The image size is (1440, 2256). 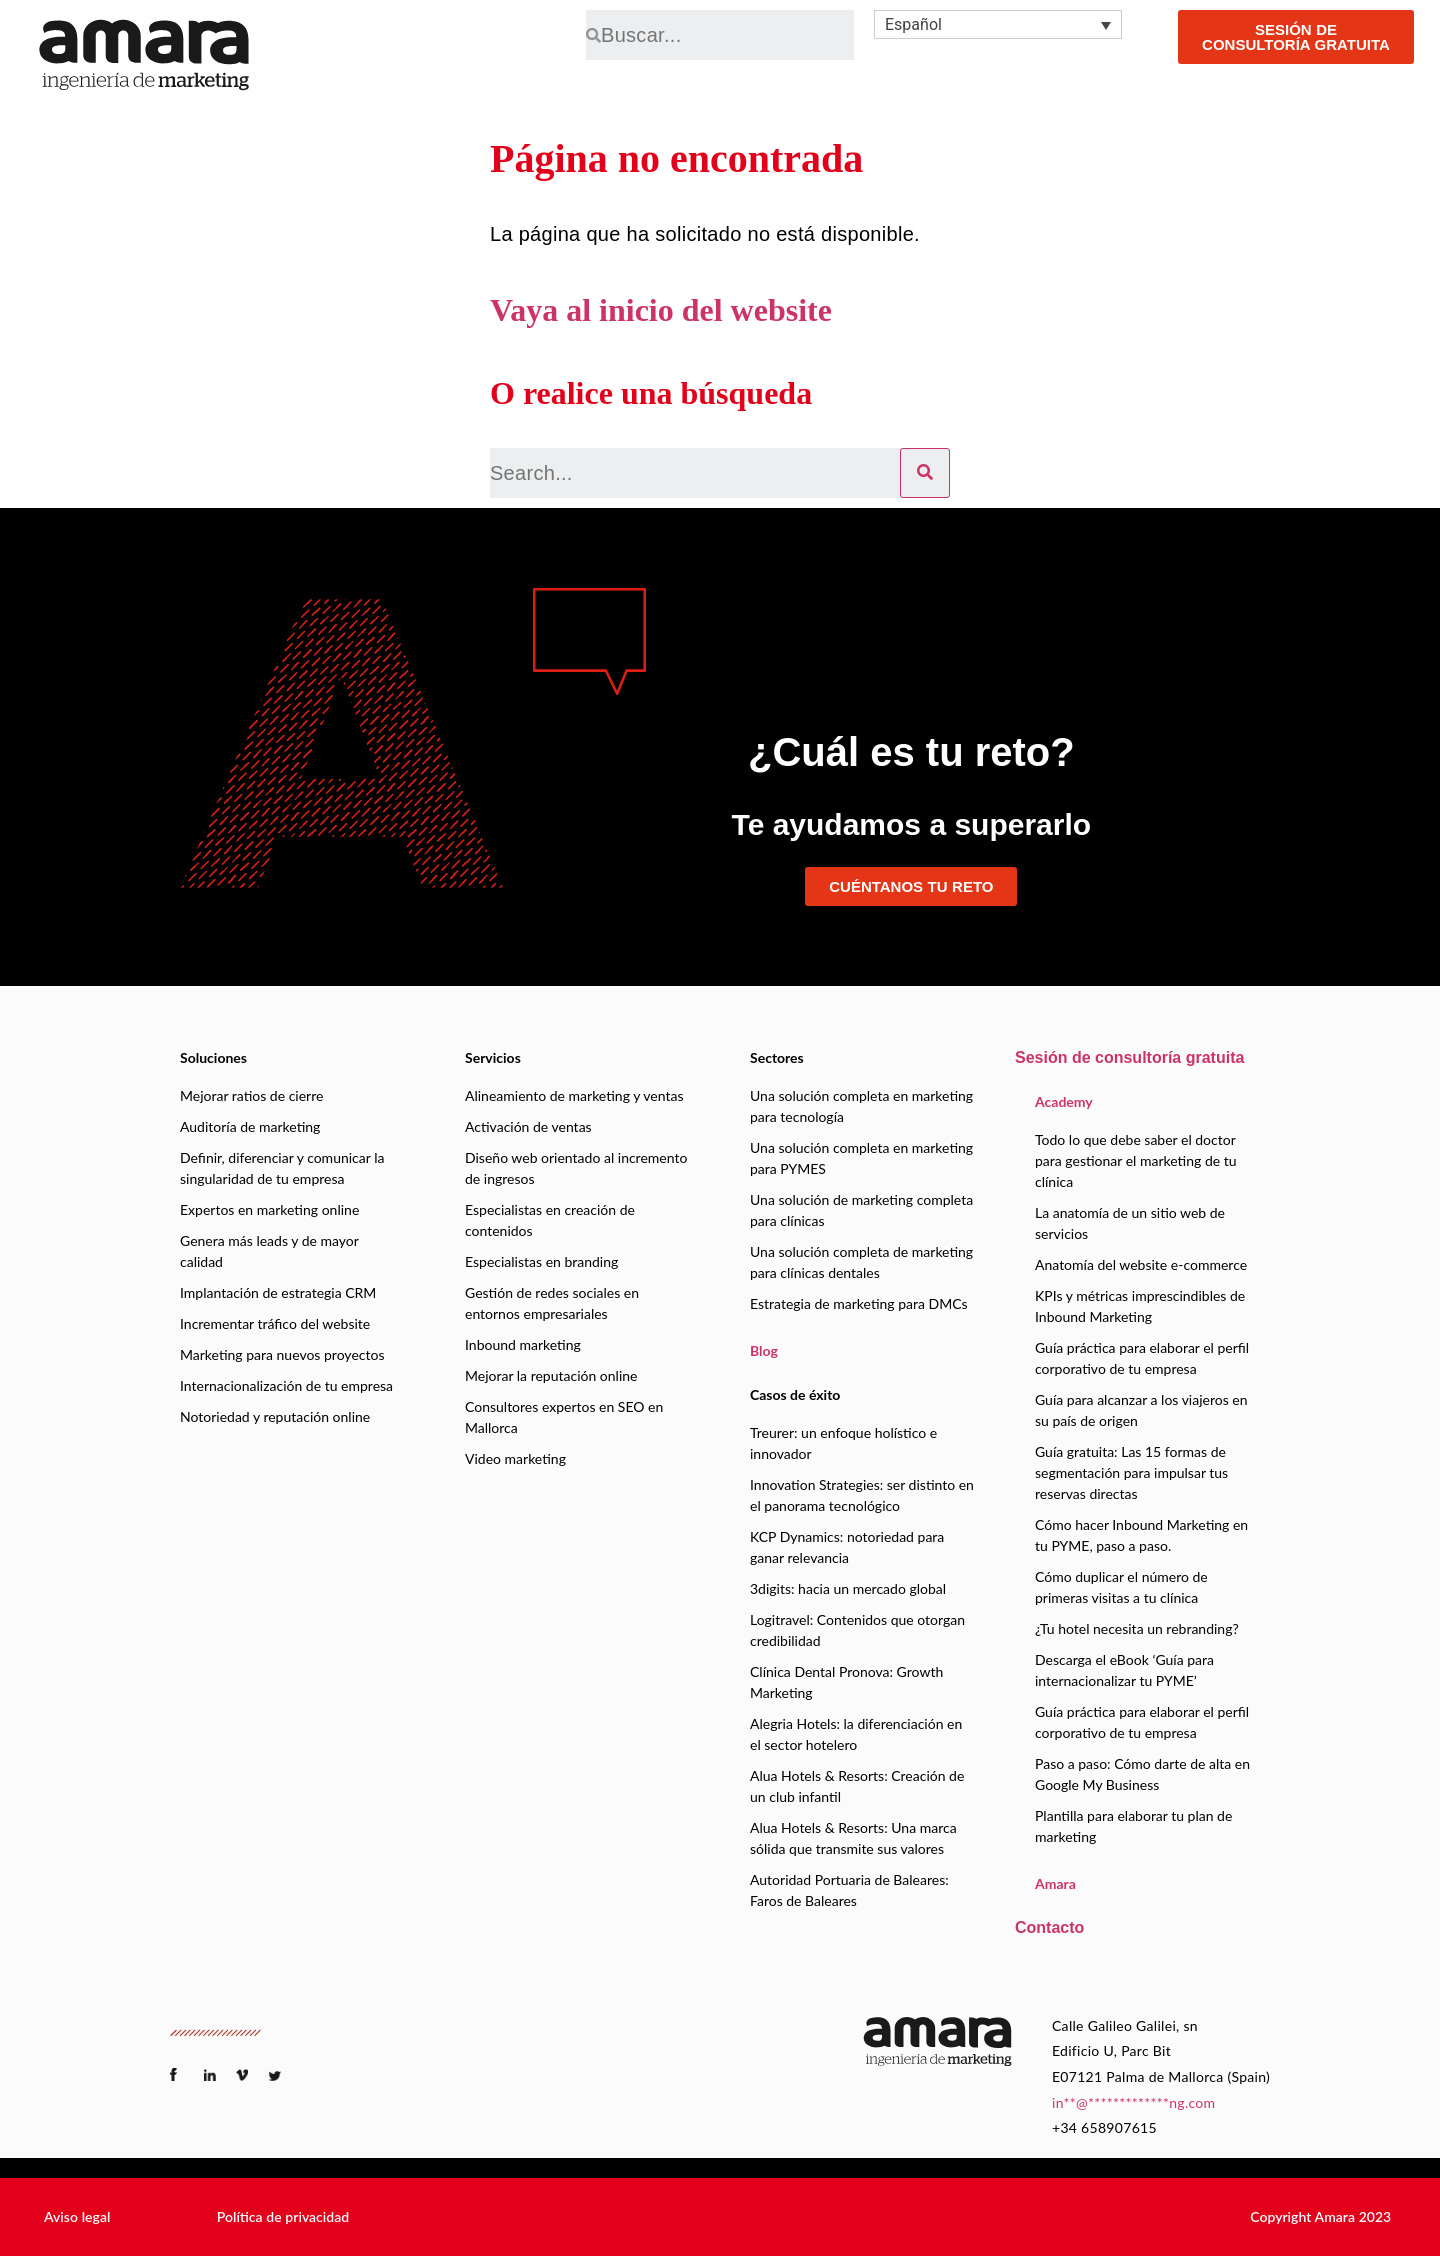 I want to click on KCP Dynamics: notoriedad para ganar relevancia, so click(x=847, y=1547).